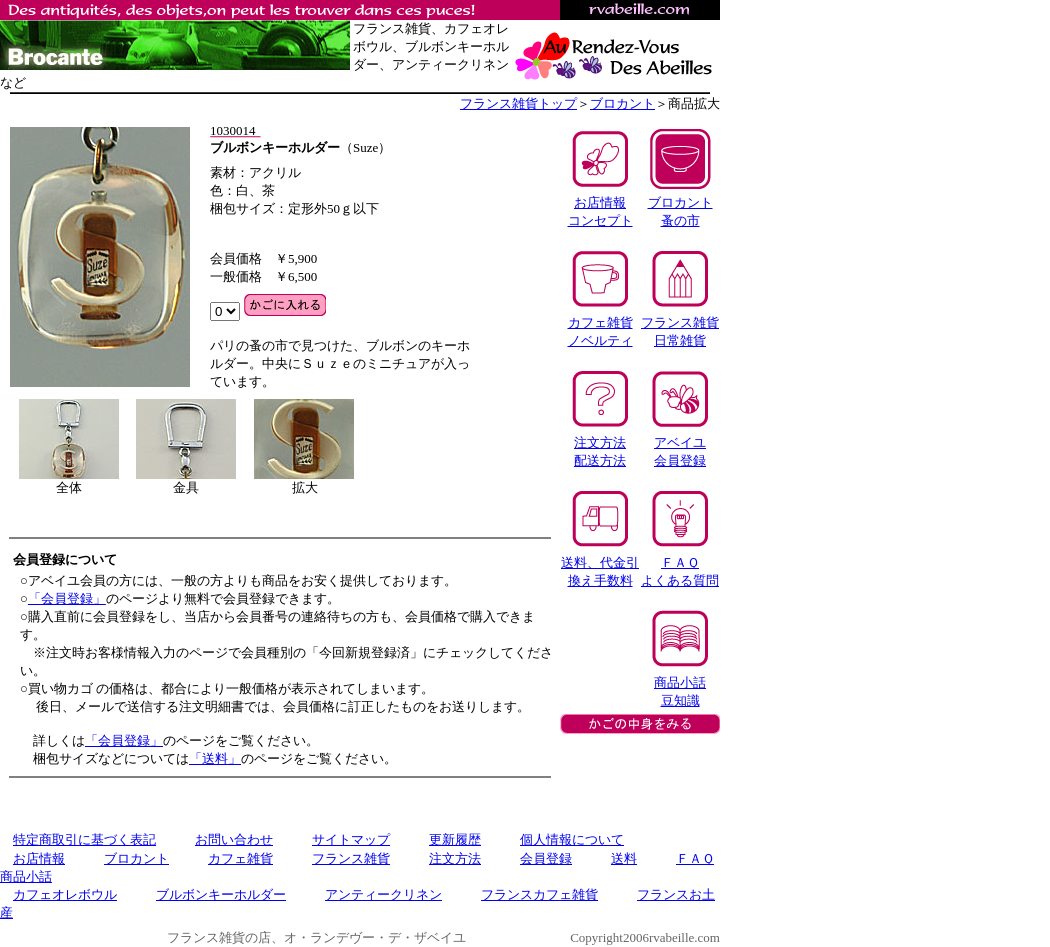 Image resolution: width=1050 pixels, height=947 pixels. What do you see at coordinates (455, 858) in the screenshot?
I see `注文方法` at bounding box center [455, 858].